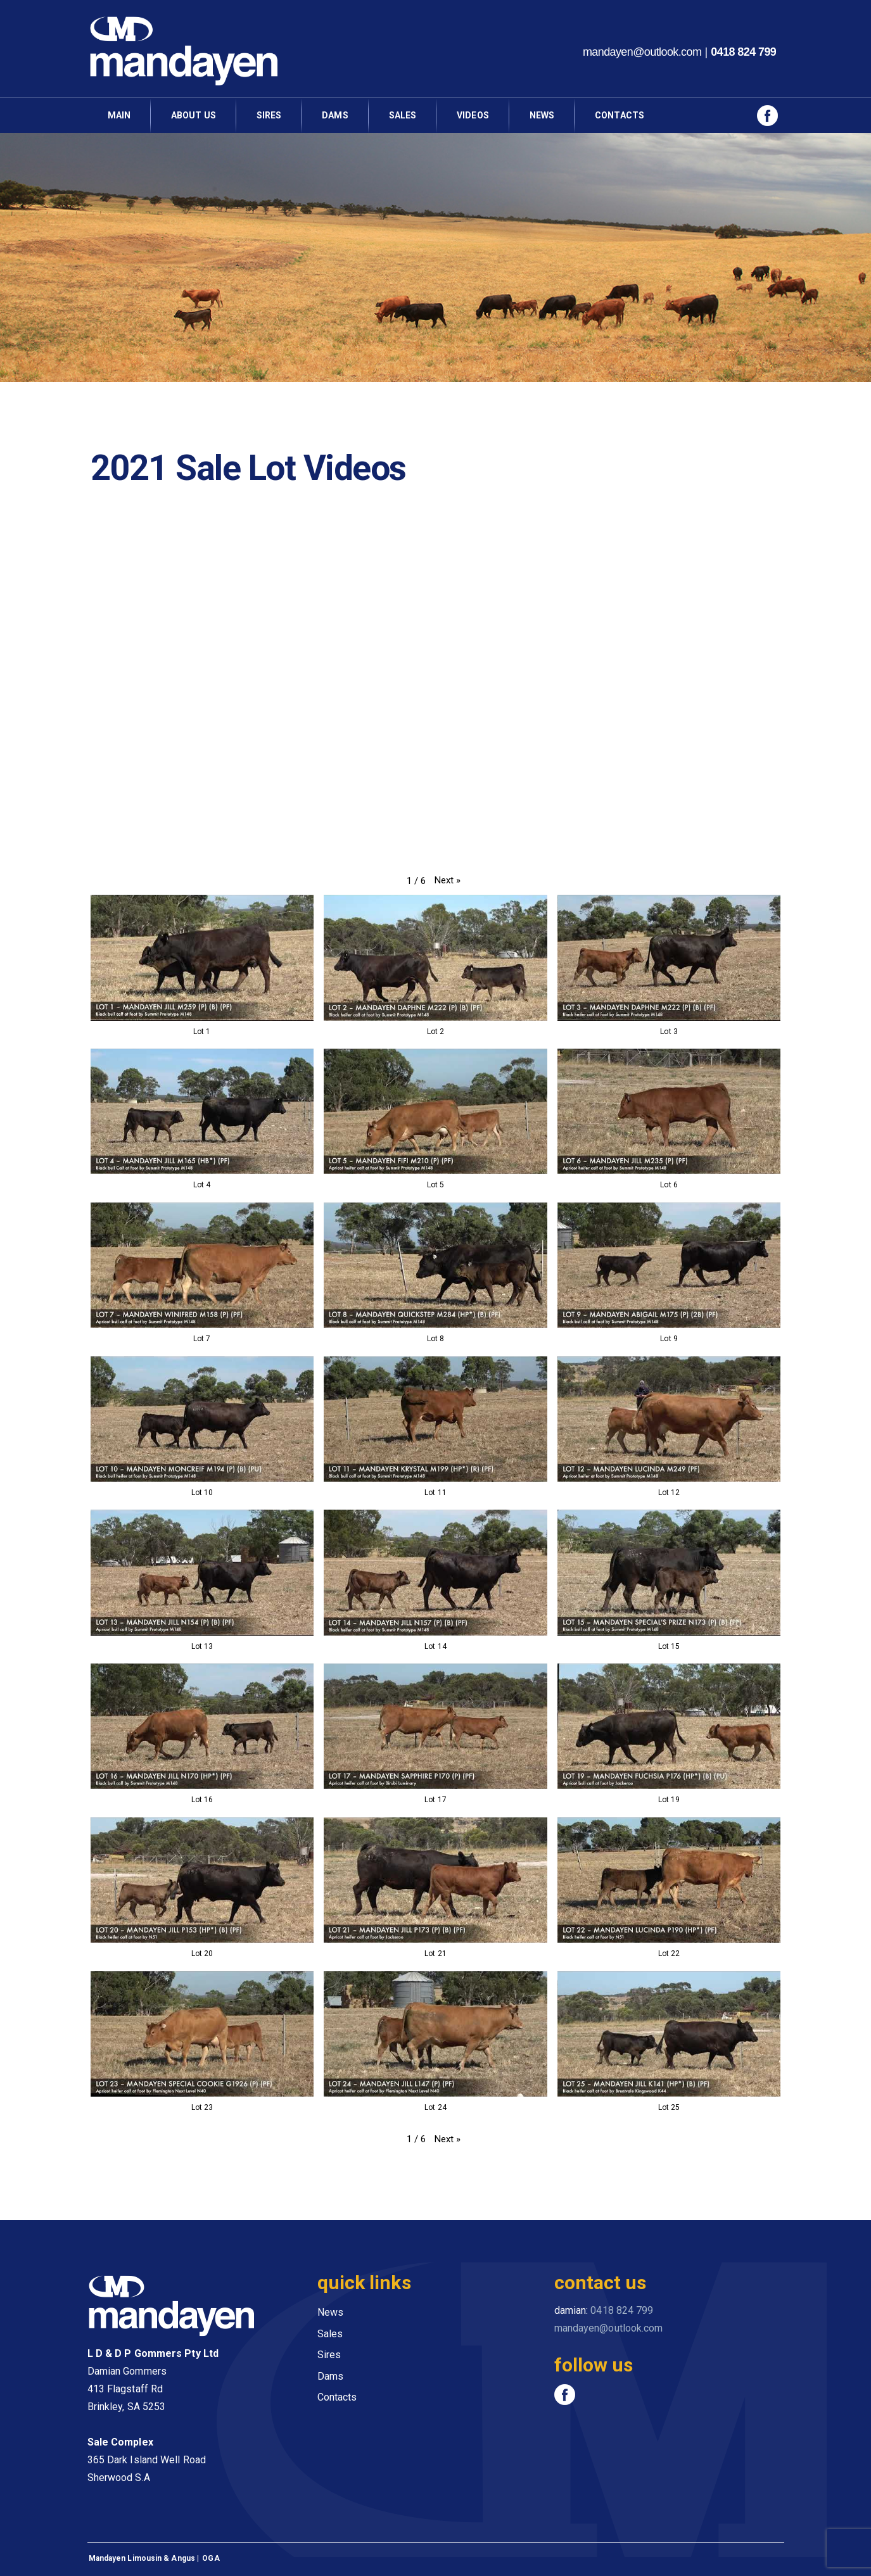 This screenshot has height=2576, width=871. What do you see at coordinates (330, 2312) in the screenshot?
I see `News` at bounding box center [330, 2312].